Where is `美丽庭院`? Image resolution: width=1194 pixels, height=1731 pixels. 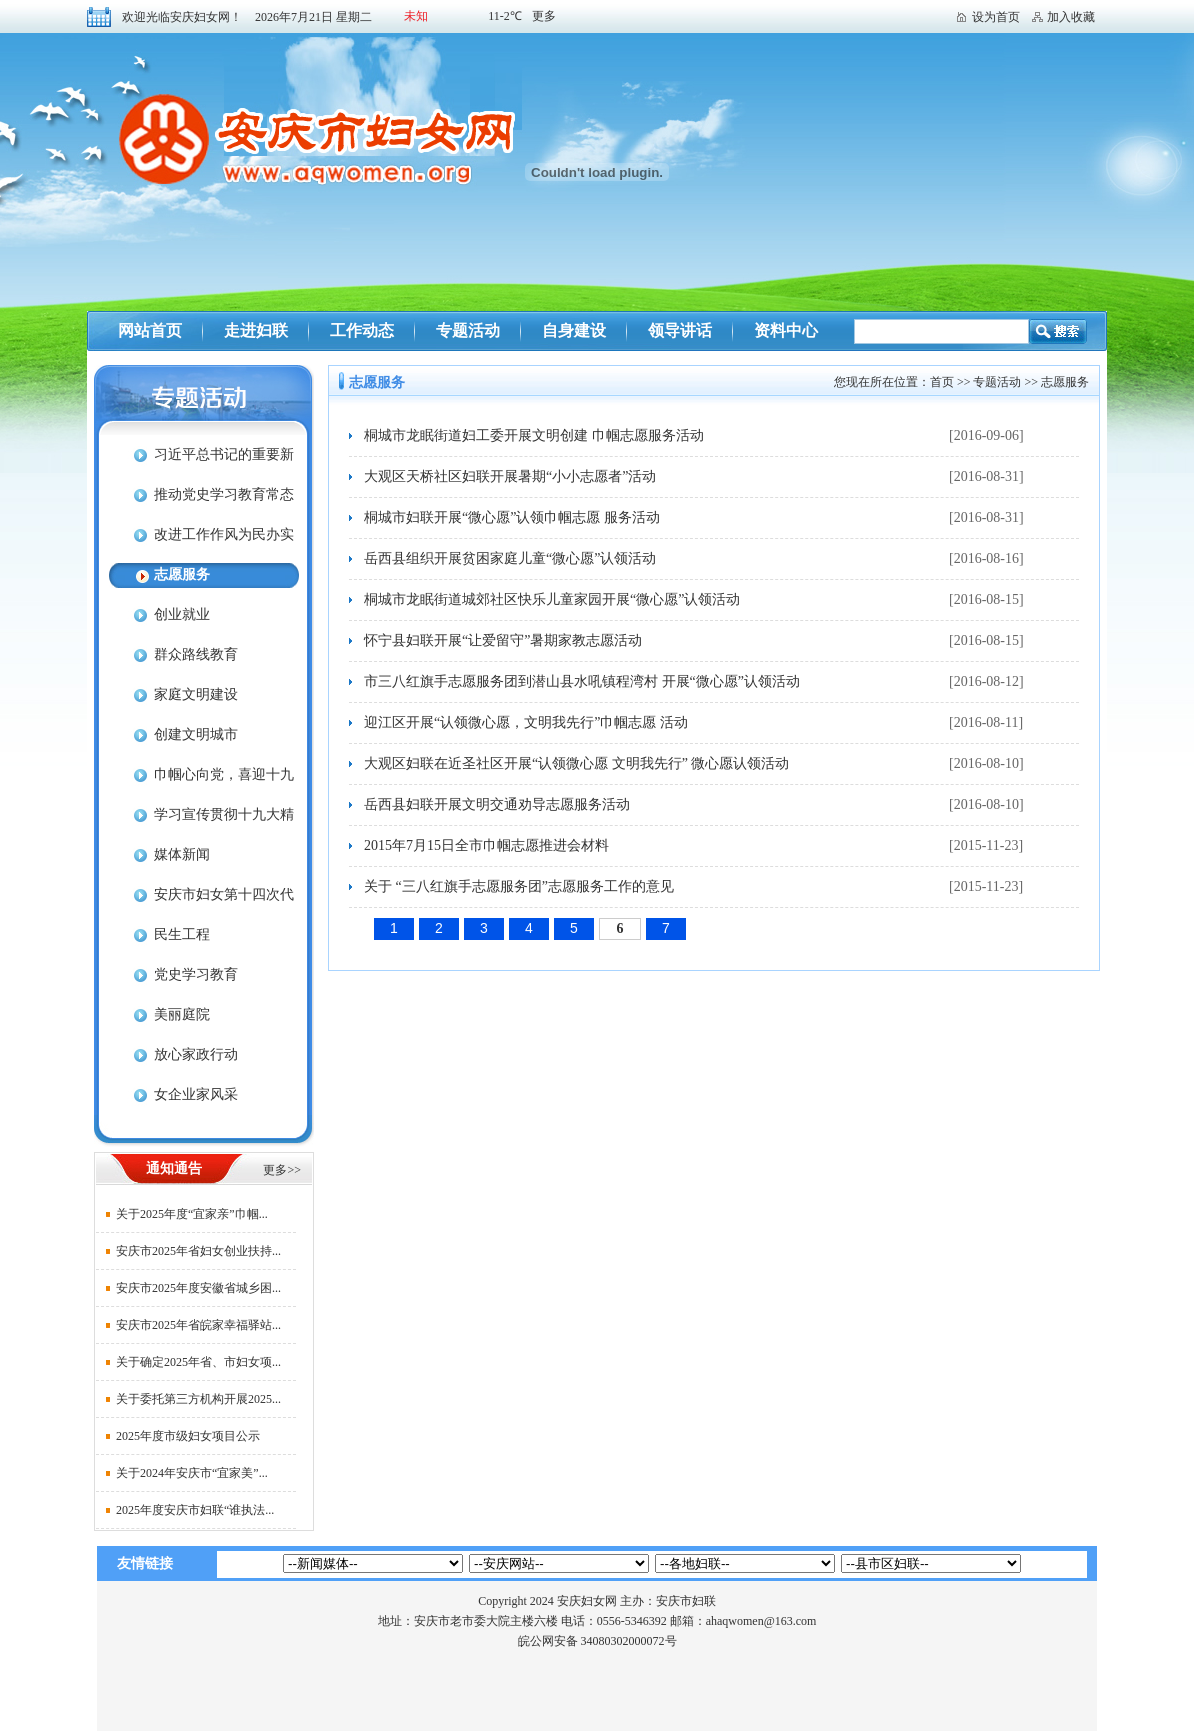 美丽庭院 is located at coordinates (182, 1014).